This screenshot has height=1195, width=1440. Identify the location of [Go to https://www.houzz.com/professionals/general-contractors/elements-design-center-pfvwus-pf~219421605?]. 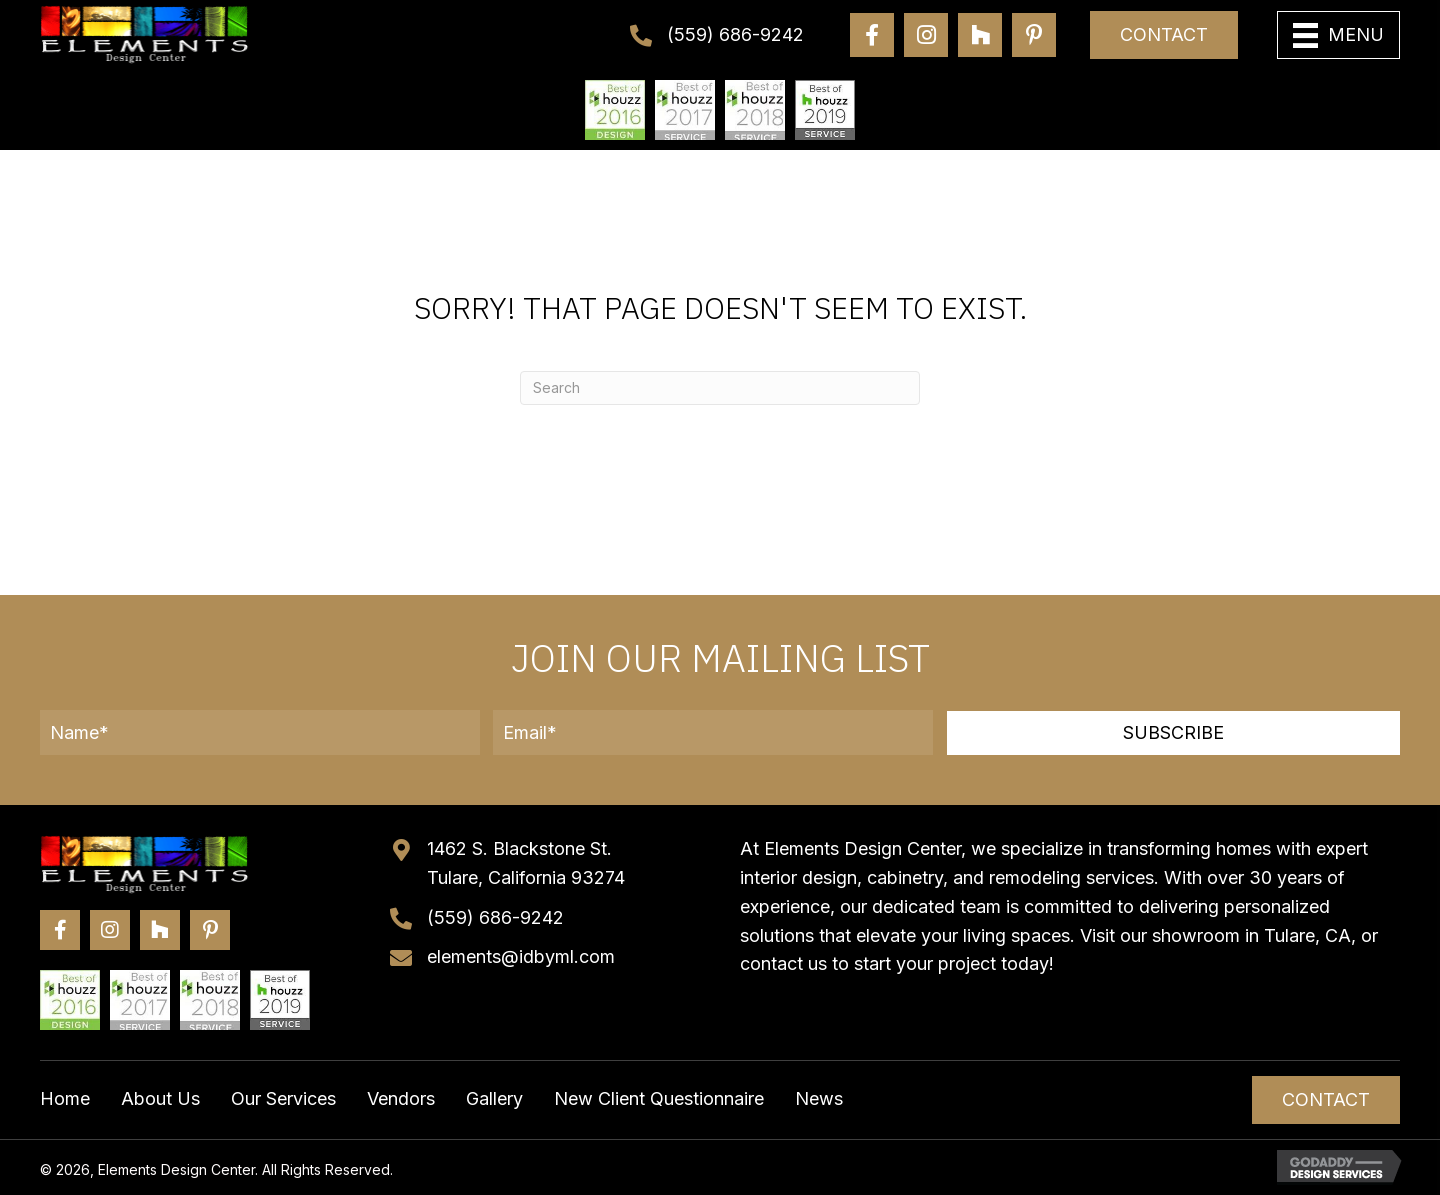
(980, 35).